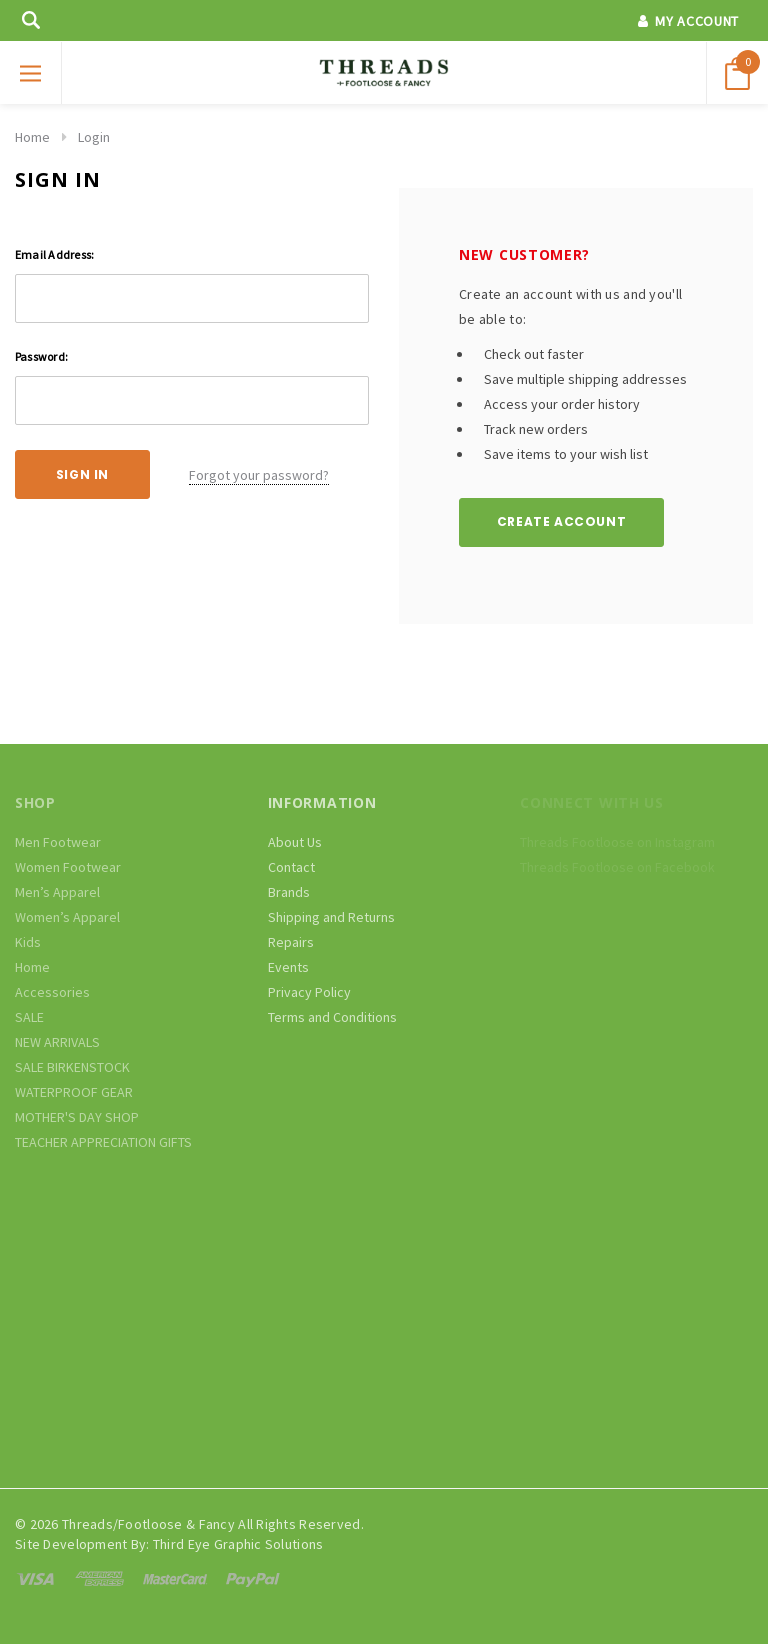 The image size is (768, 1644). What do you see at coordinates (57, 1042) in the screenshot?
I see `NEW ARRIVALS` at bounding box center [57, 1042].